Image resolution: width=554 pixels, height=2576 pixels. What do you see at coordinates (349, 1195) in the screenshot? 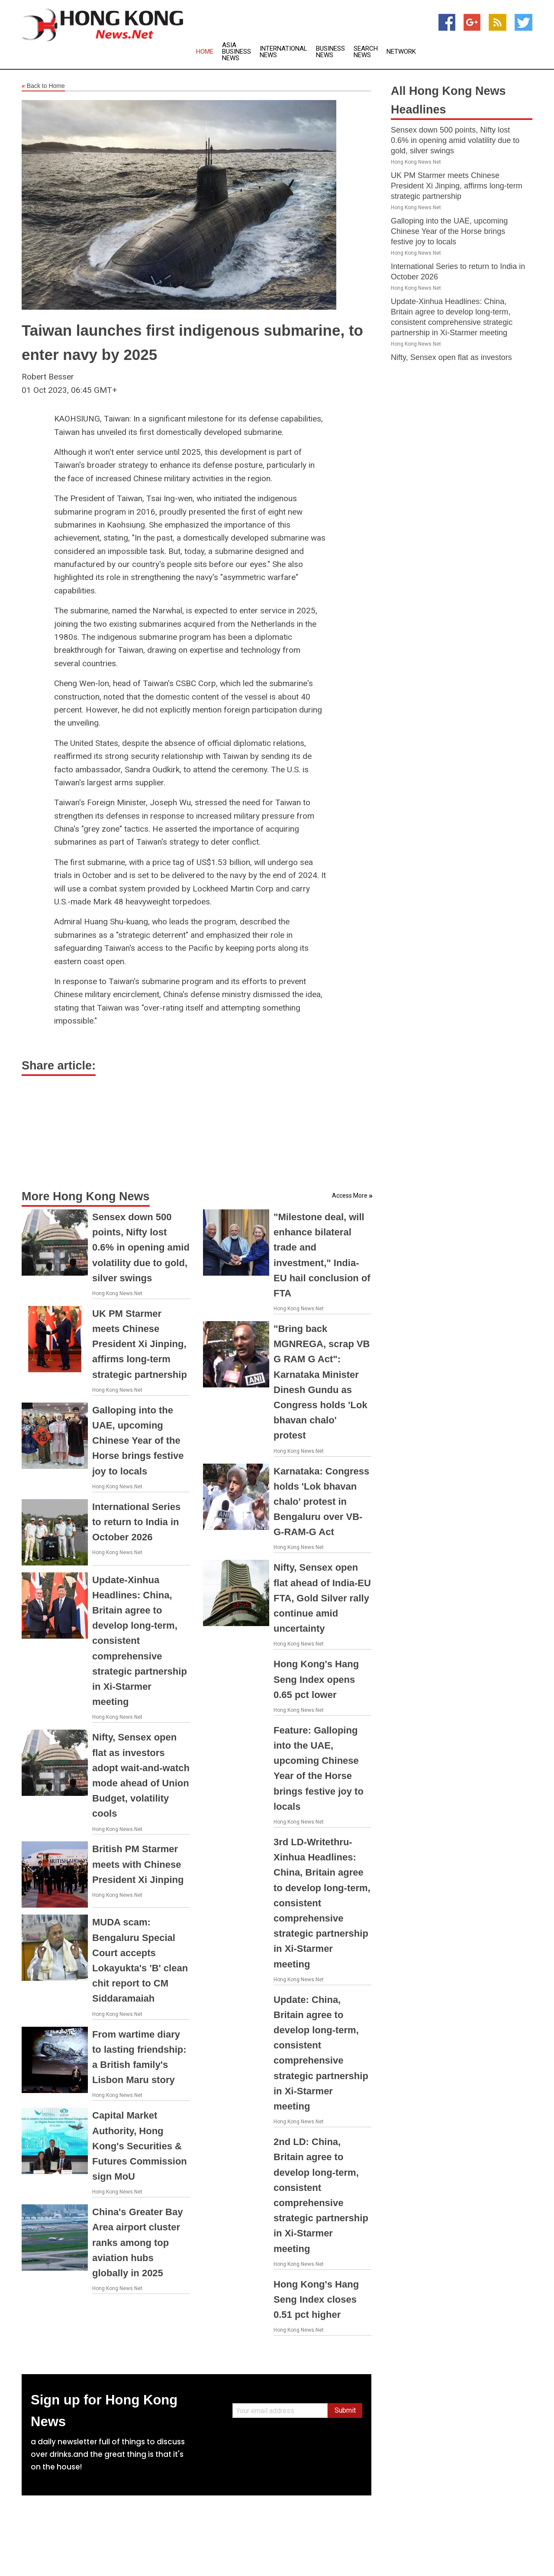
I see `Access More` at bounding box center [349, 1195].